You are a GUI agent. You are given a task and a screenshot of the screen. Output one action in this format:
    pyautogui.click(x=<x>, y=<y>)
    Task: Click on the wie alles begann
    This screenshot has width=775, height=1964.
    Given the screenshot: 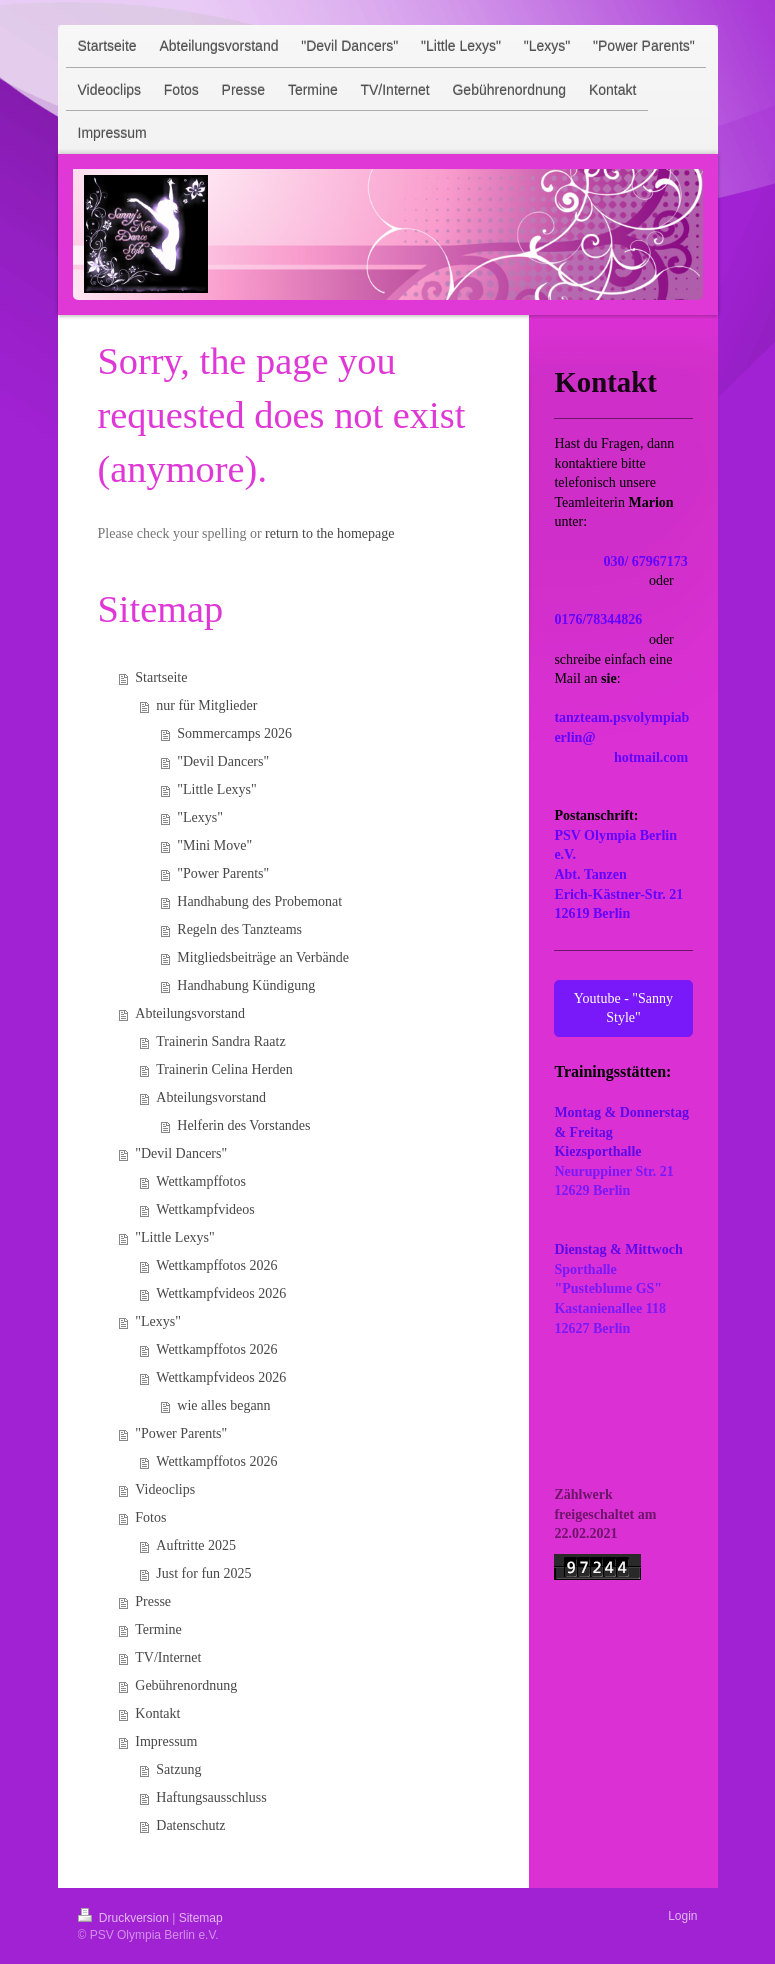 What is the action you would take?
    pyautogui.click(x=223, y=1405)
    